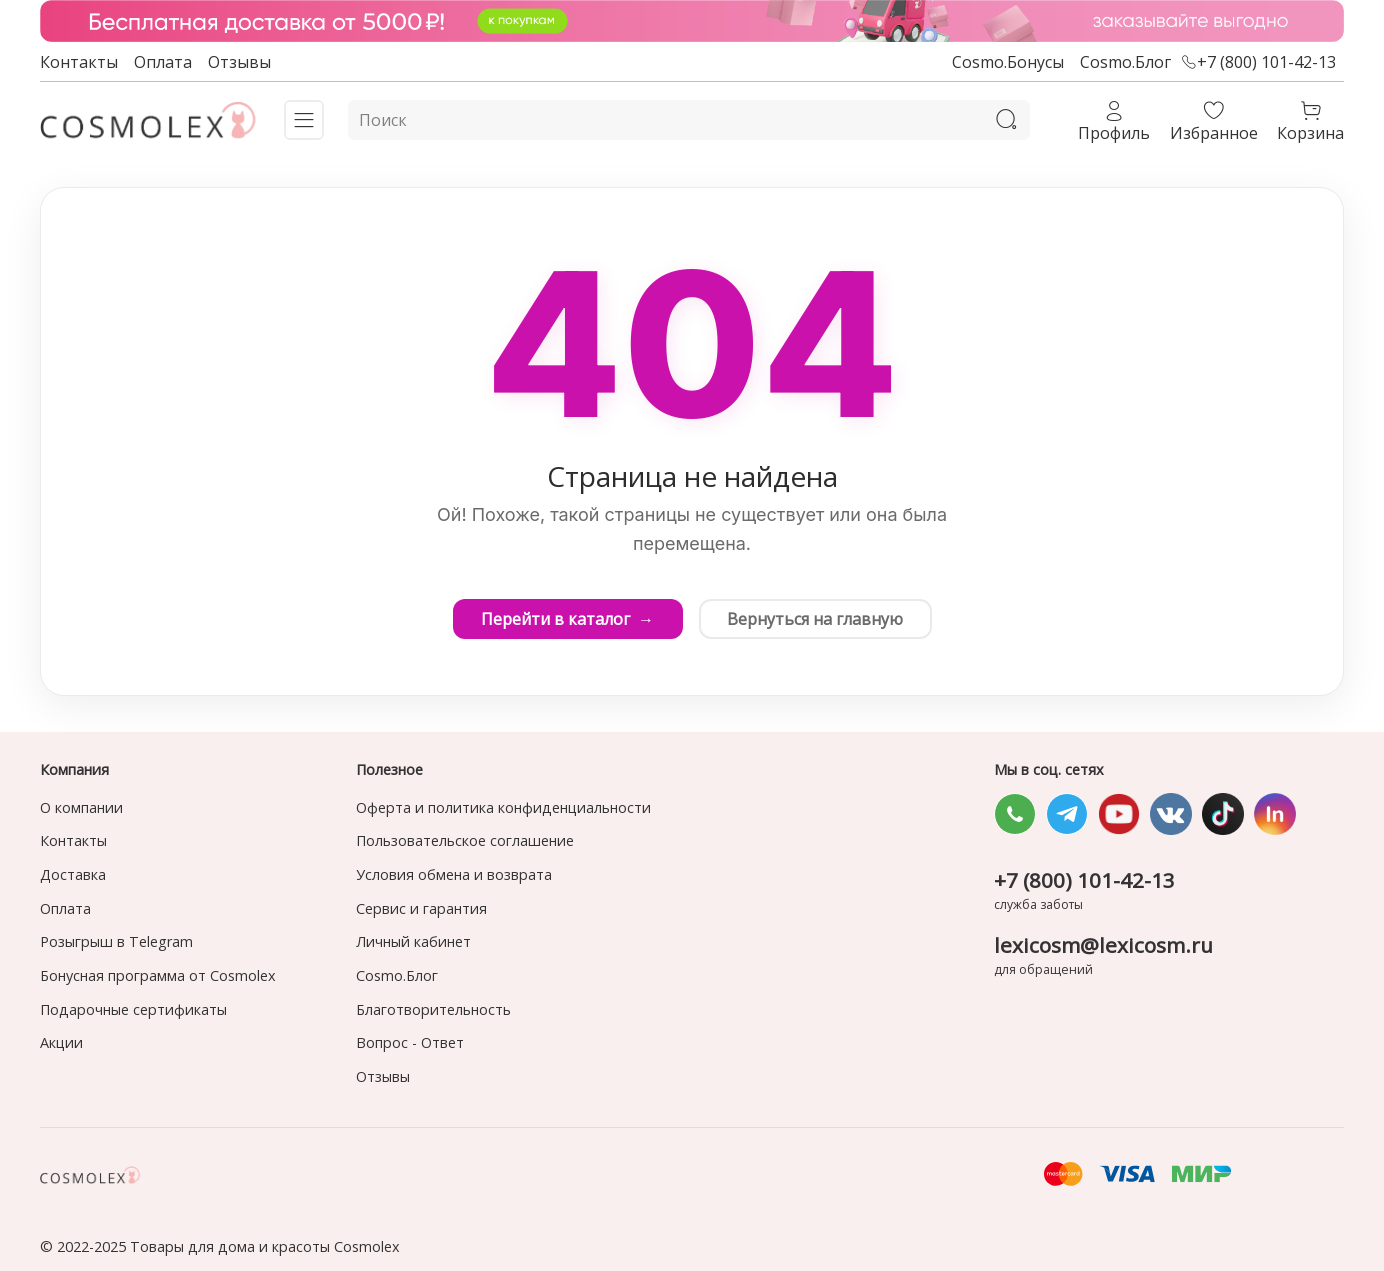 Image resolution: width=1384 pixels, height=1271 pixels. I want to click on +7 (800) 101-42-13, so click(1258, 62).